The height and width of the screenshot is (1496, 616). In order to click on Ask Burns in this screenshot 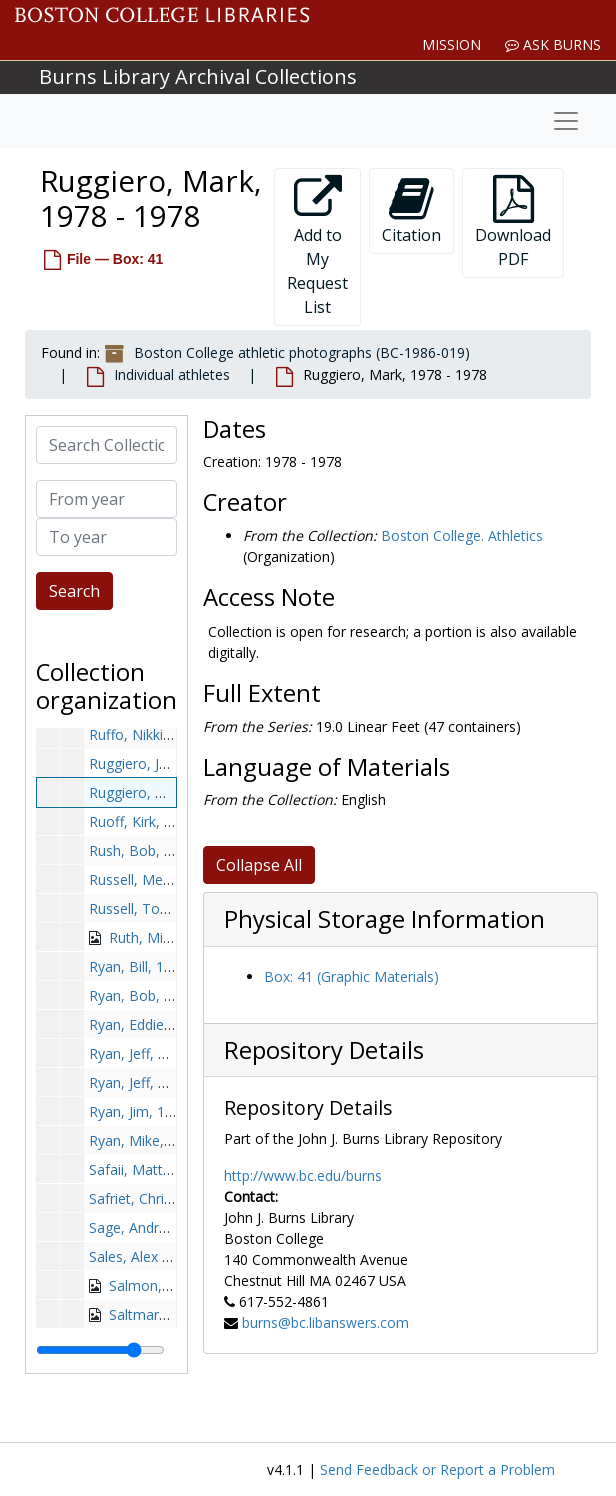, I will do `click(553, 44)`.